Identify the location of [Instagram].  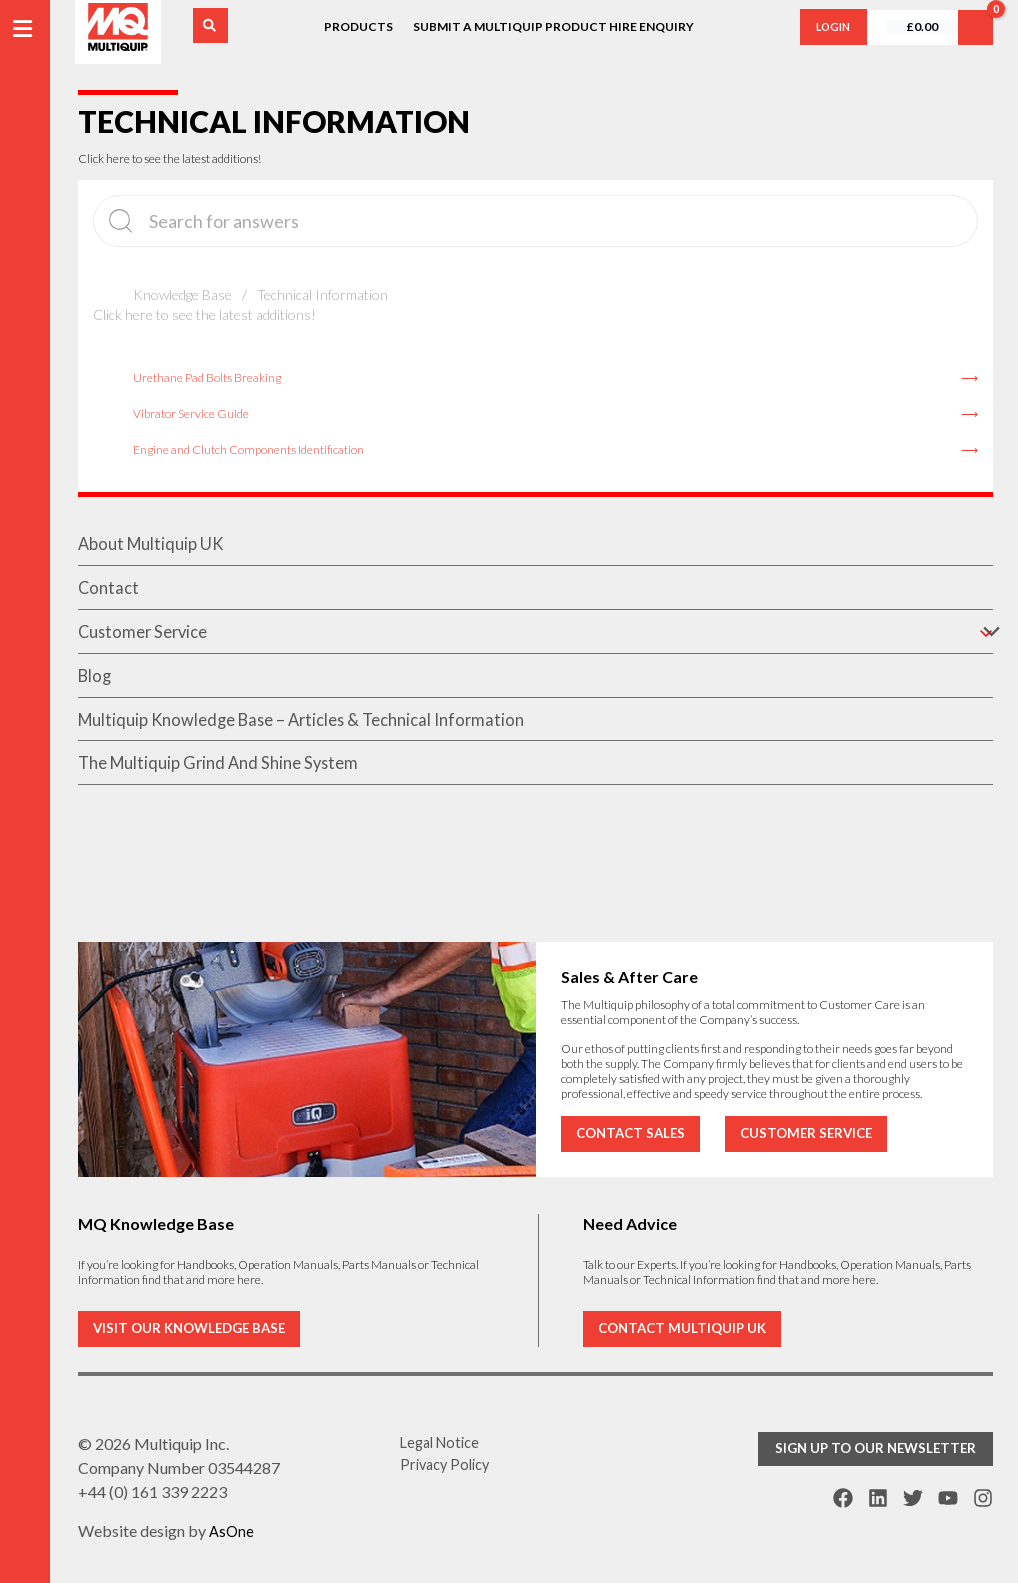
(983, 1497).